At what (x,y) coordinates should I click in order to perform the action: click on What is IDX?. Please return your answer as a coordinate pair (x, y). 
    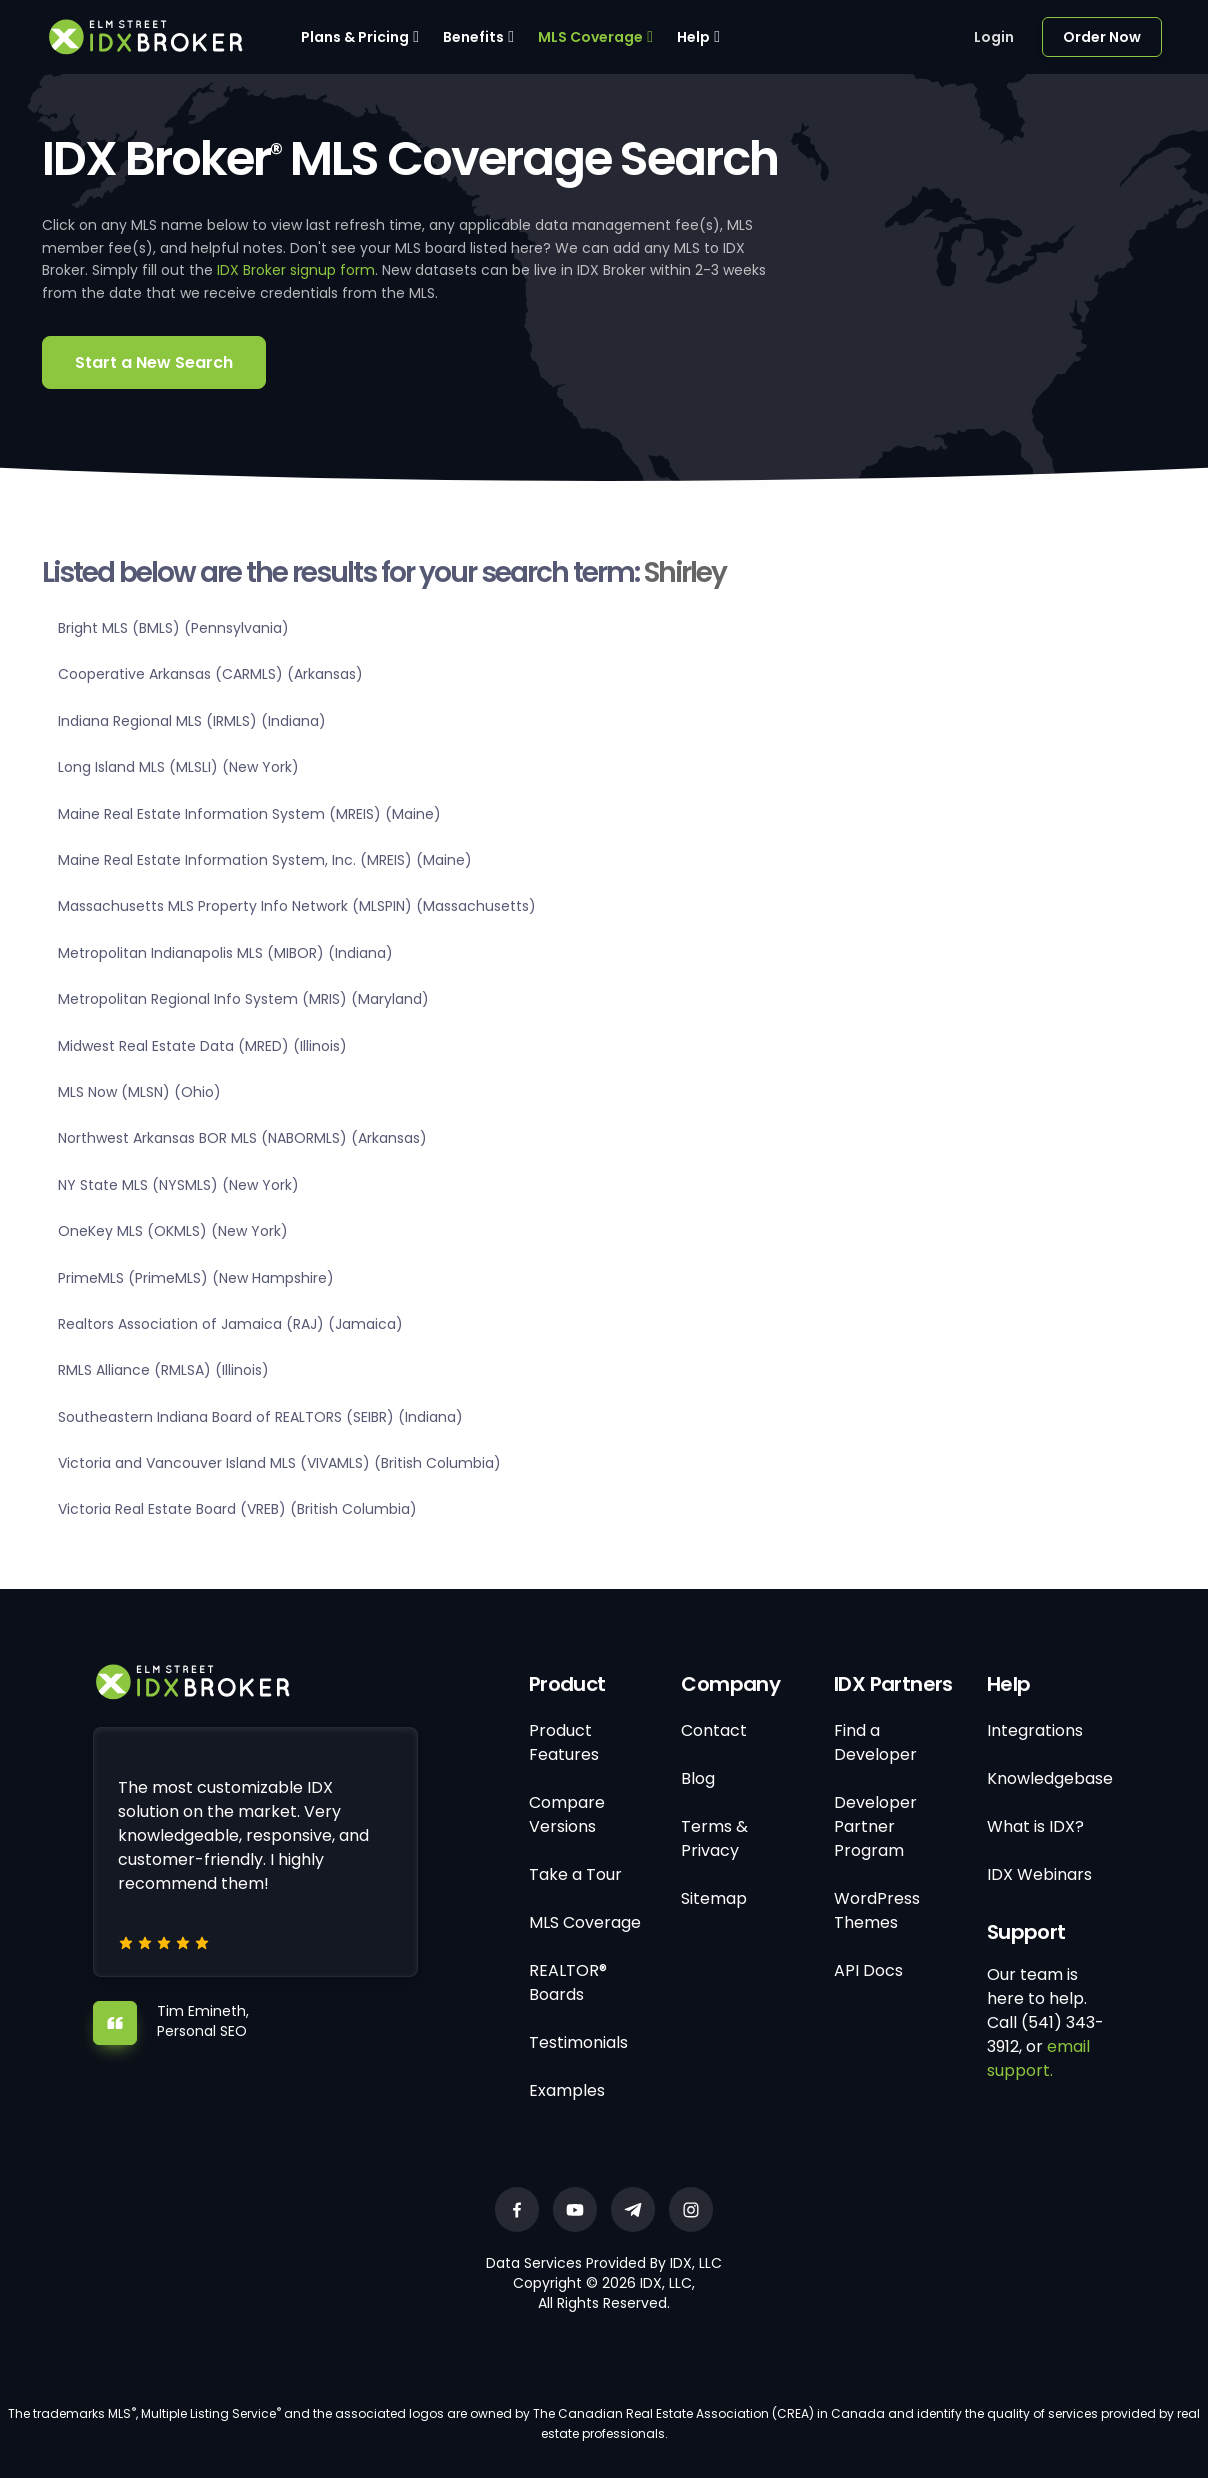
    Looking at the image, I should click on (1035, 1826).